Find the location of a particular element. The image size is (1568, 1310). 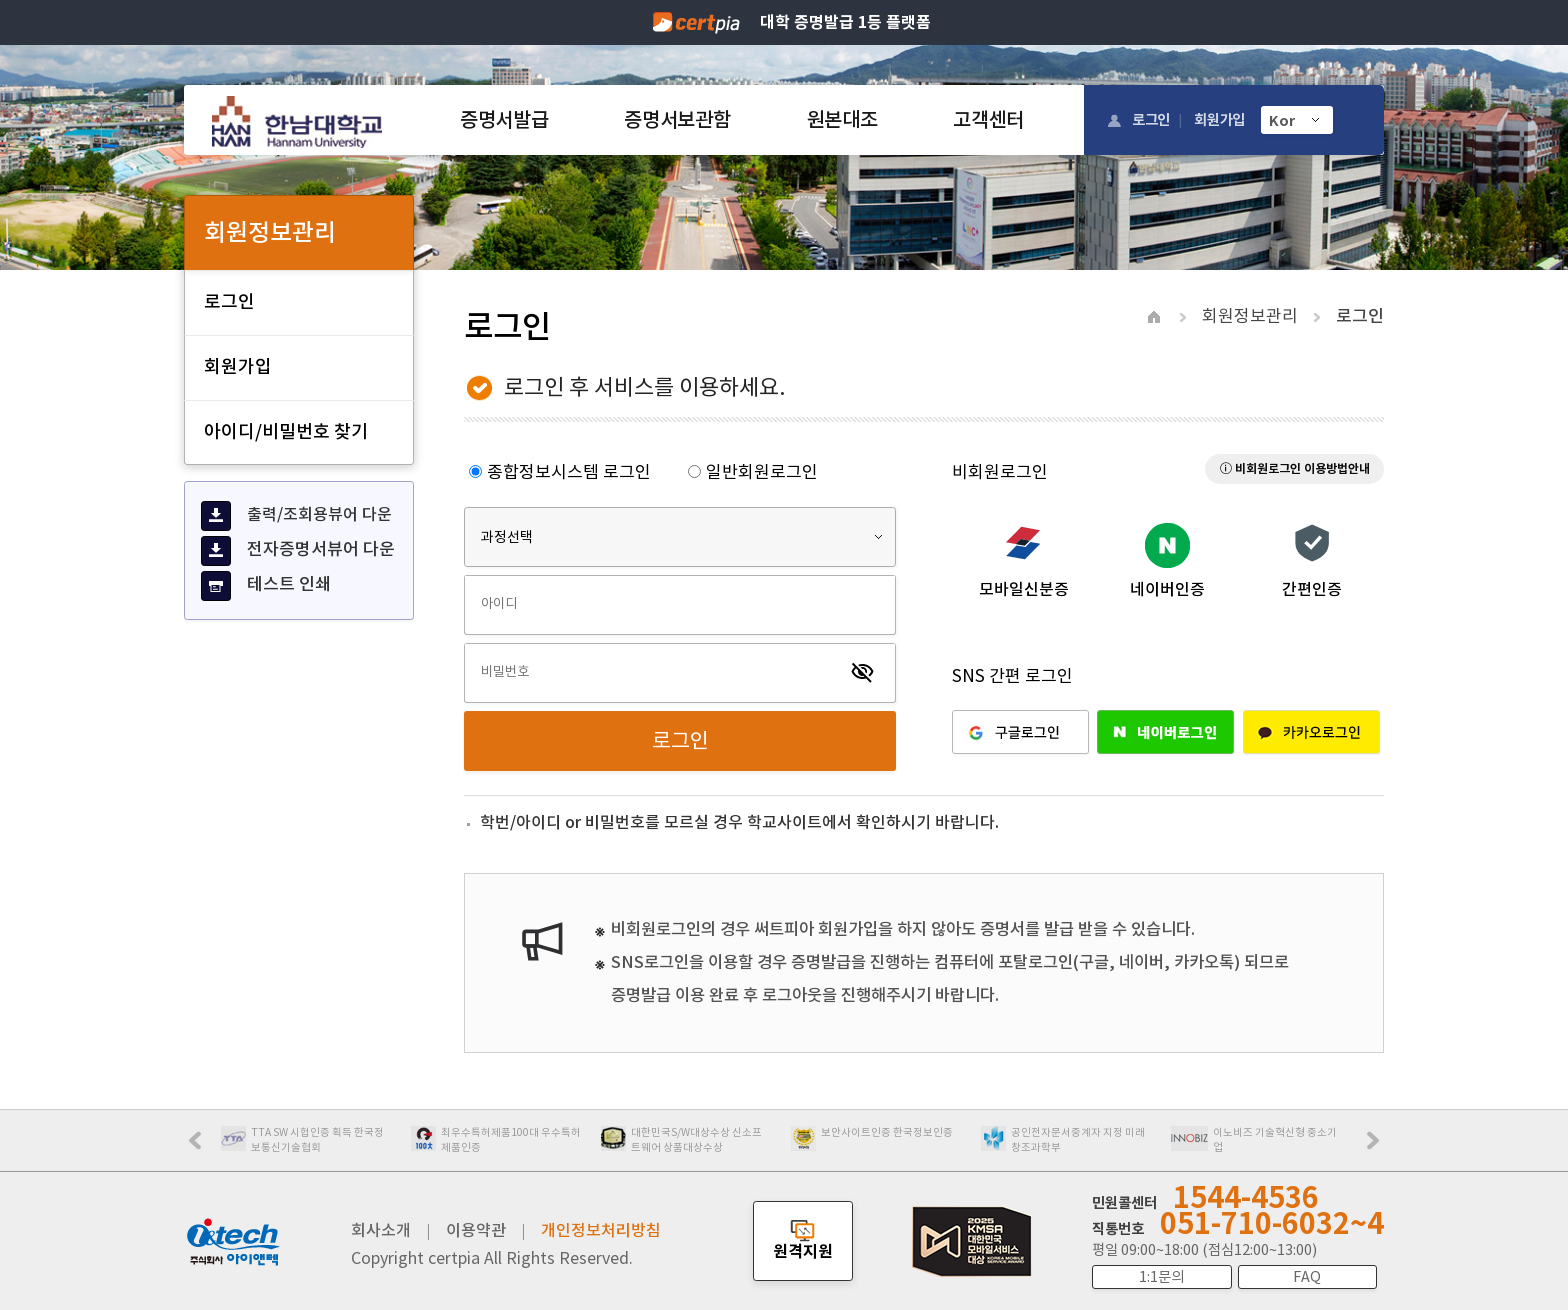

모바일신분증 is located at coordinates (1024, 589).